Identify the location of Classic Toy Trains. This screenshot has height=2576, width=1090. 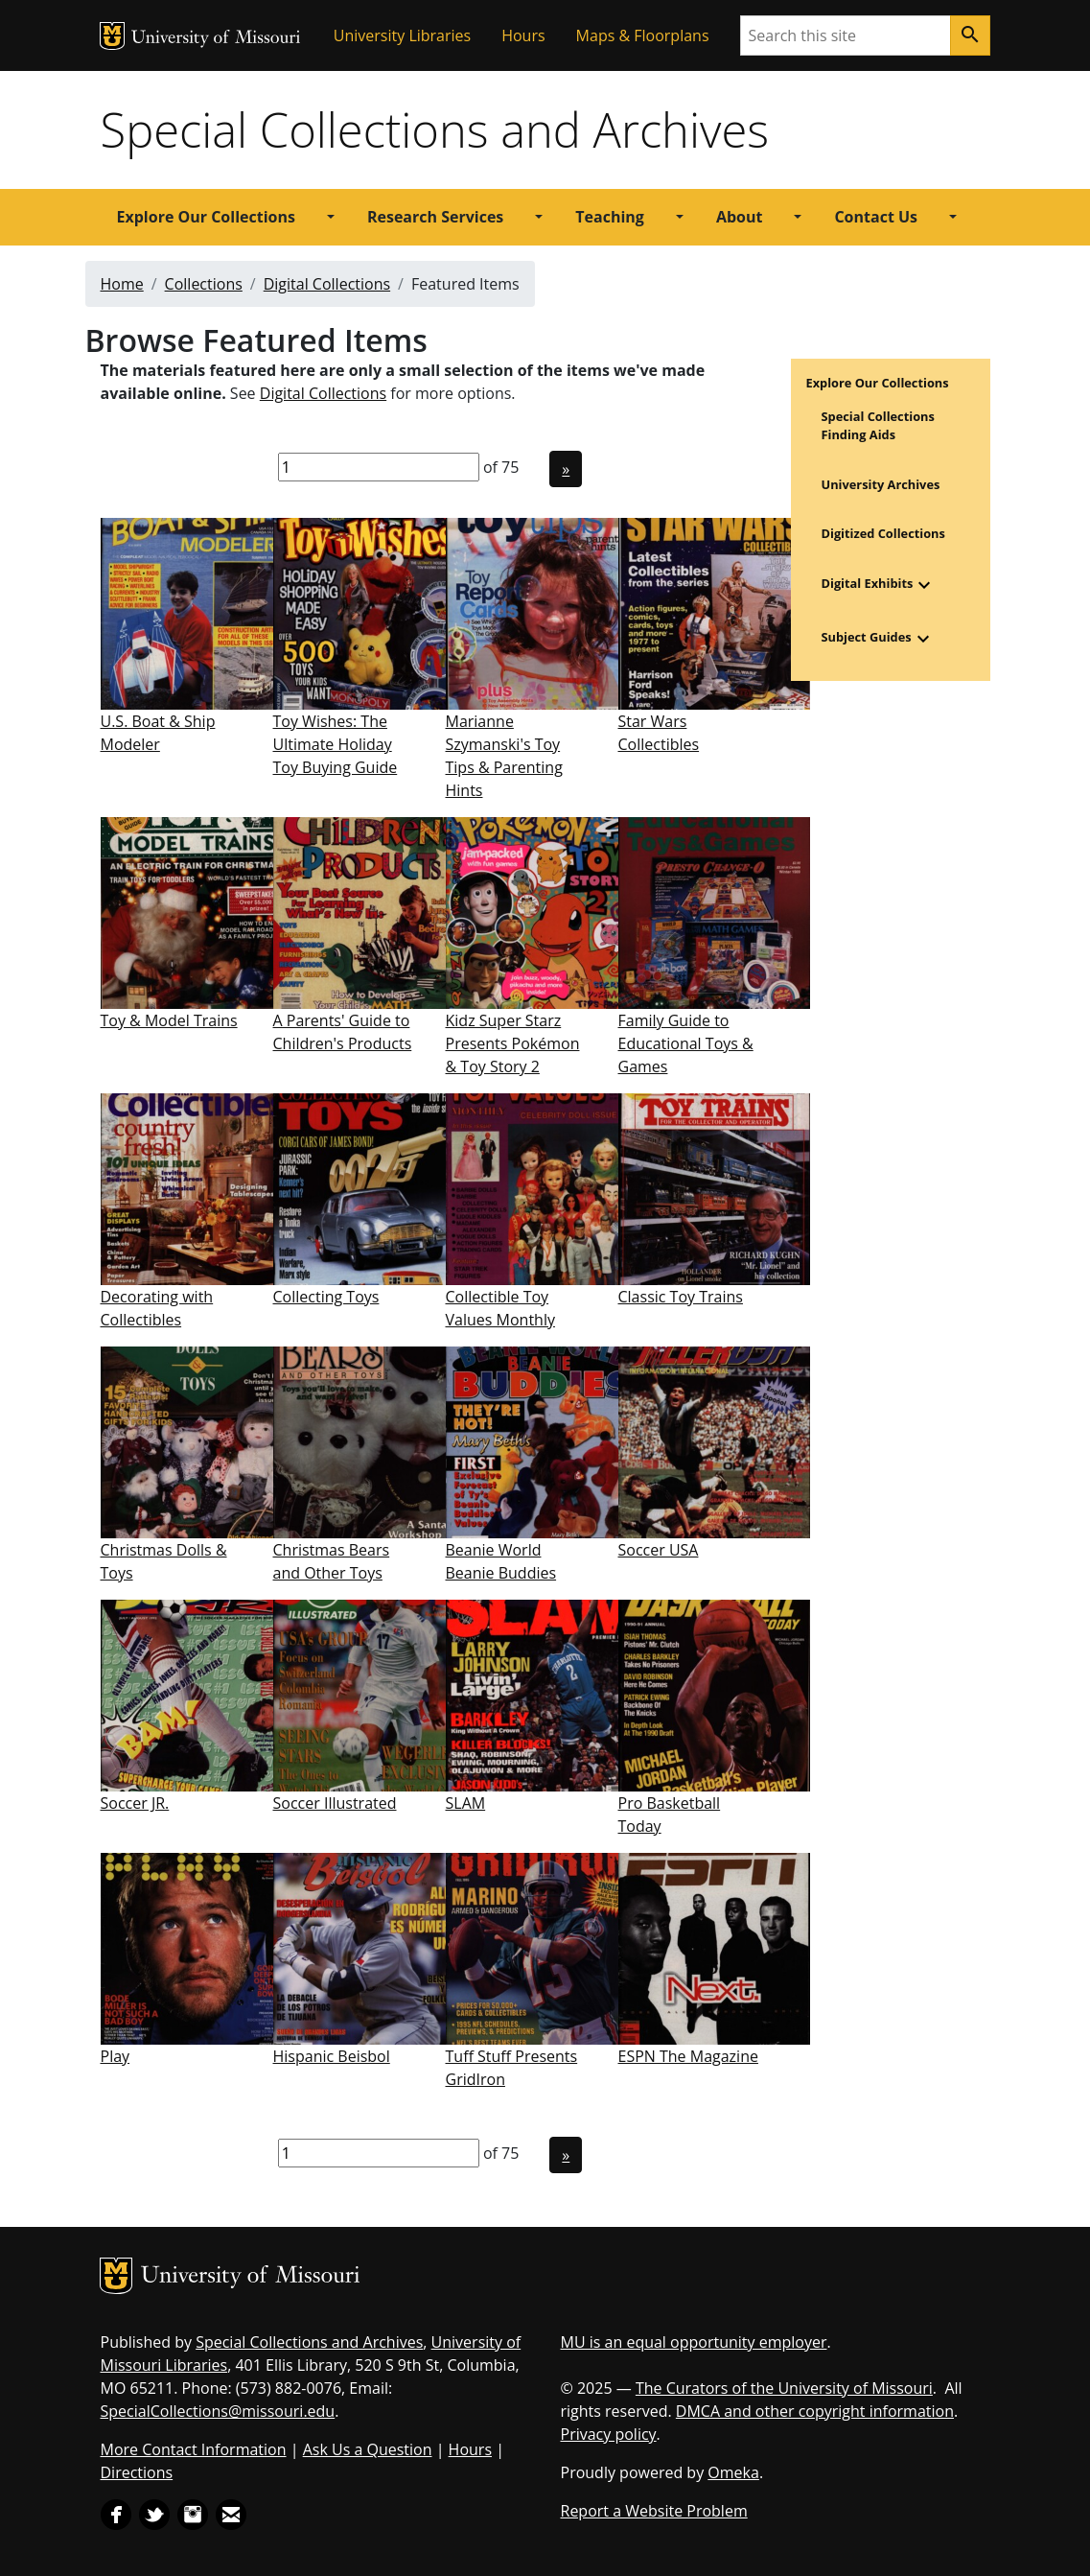
(680, 1296).